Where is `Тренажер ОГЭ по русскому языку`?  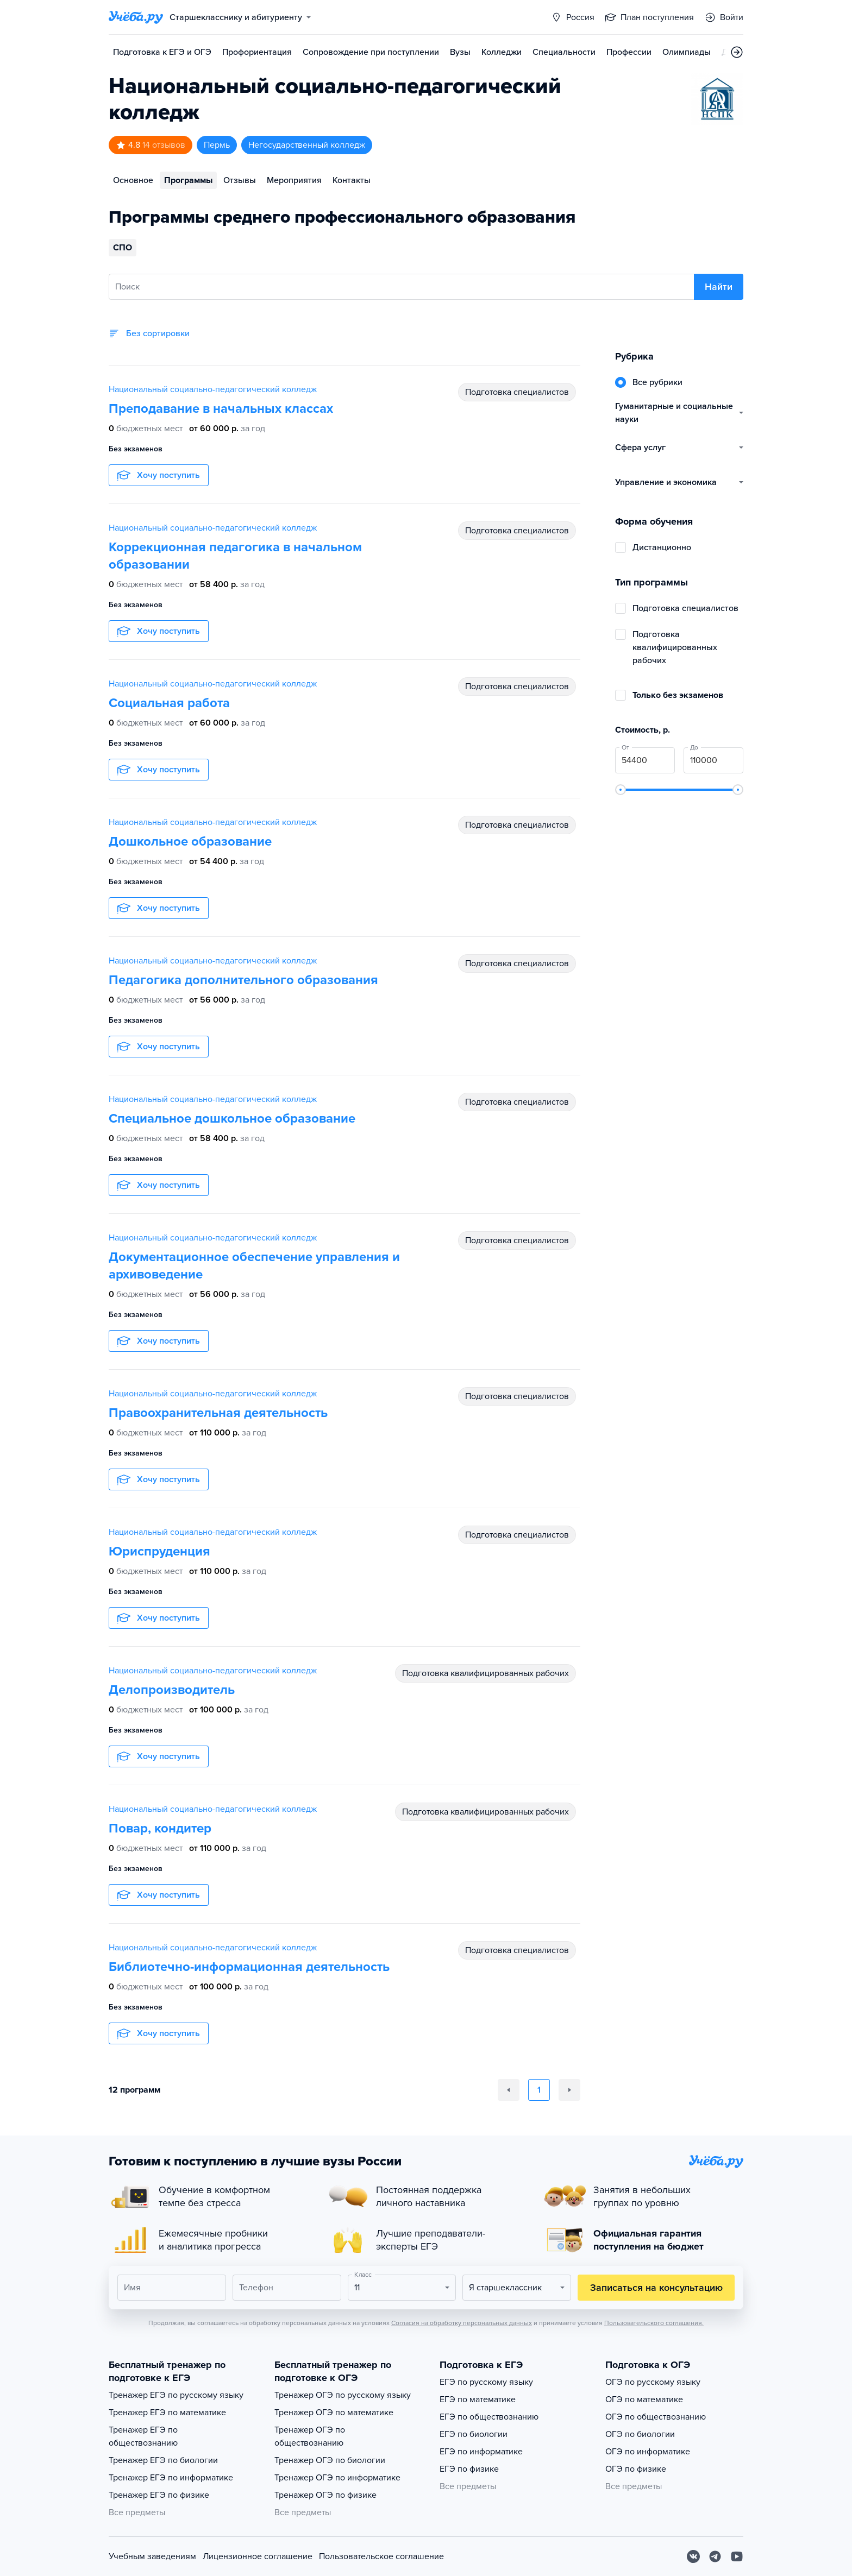
Тренажер ОГЭ по русскому языку is located at coordinates (342, 2395).